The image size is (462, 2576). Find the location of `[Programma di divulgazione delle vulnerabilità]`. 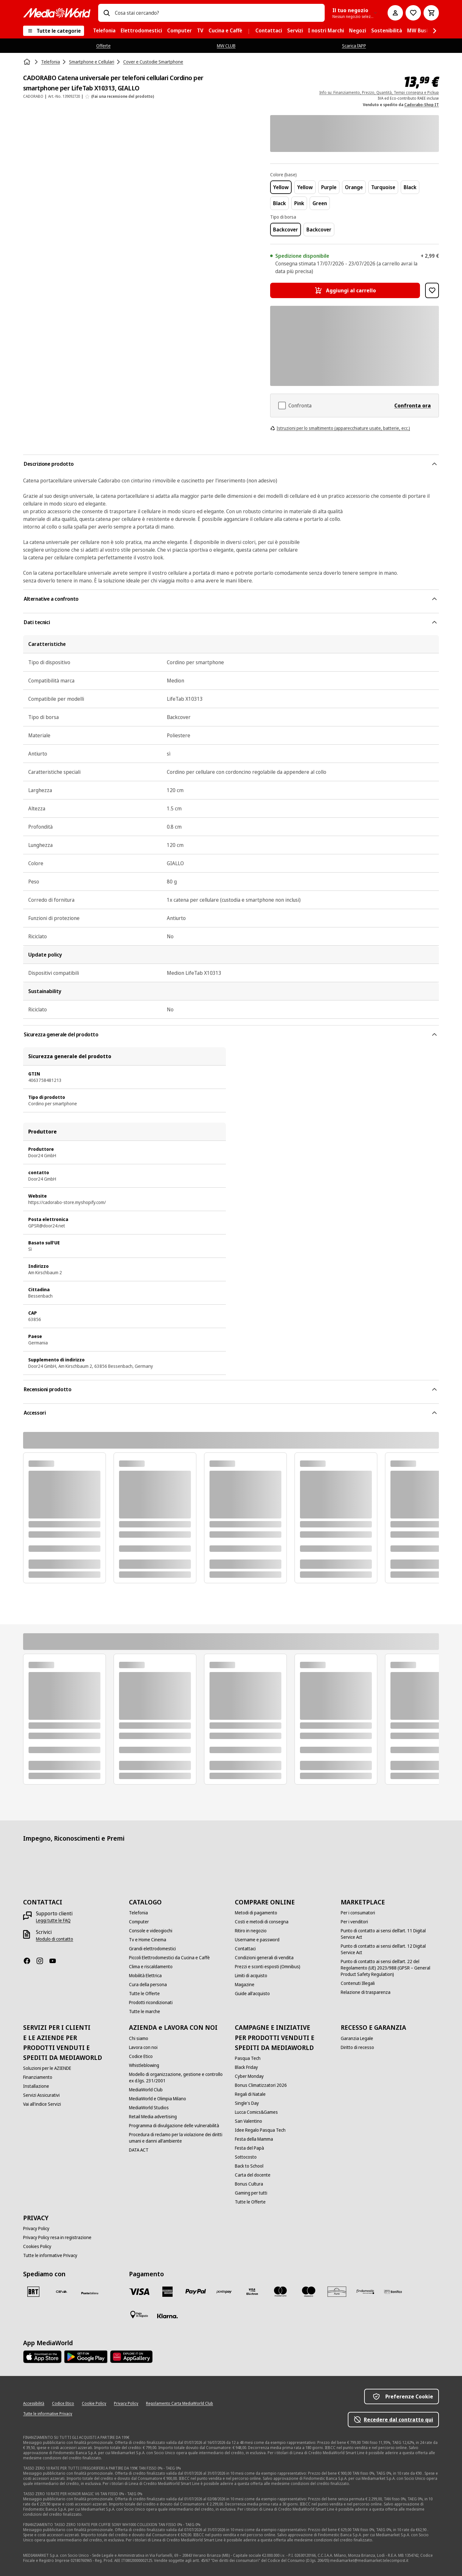

[Programma di divulgazione delle vulnerabilità] is located at coordinates (174, 2125).